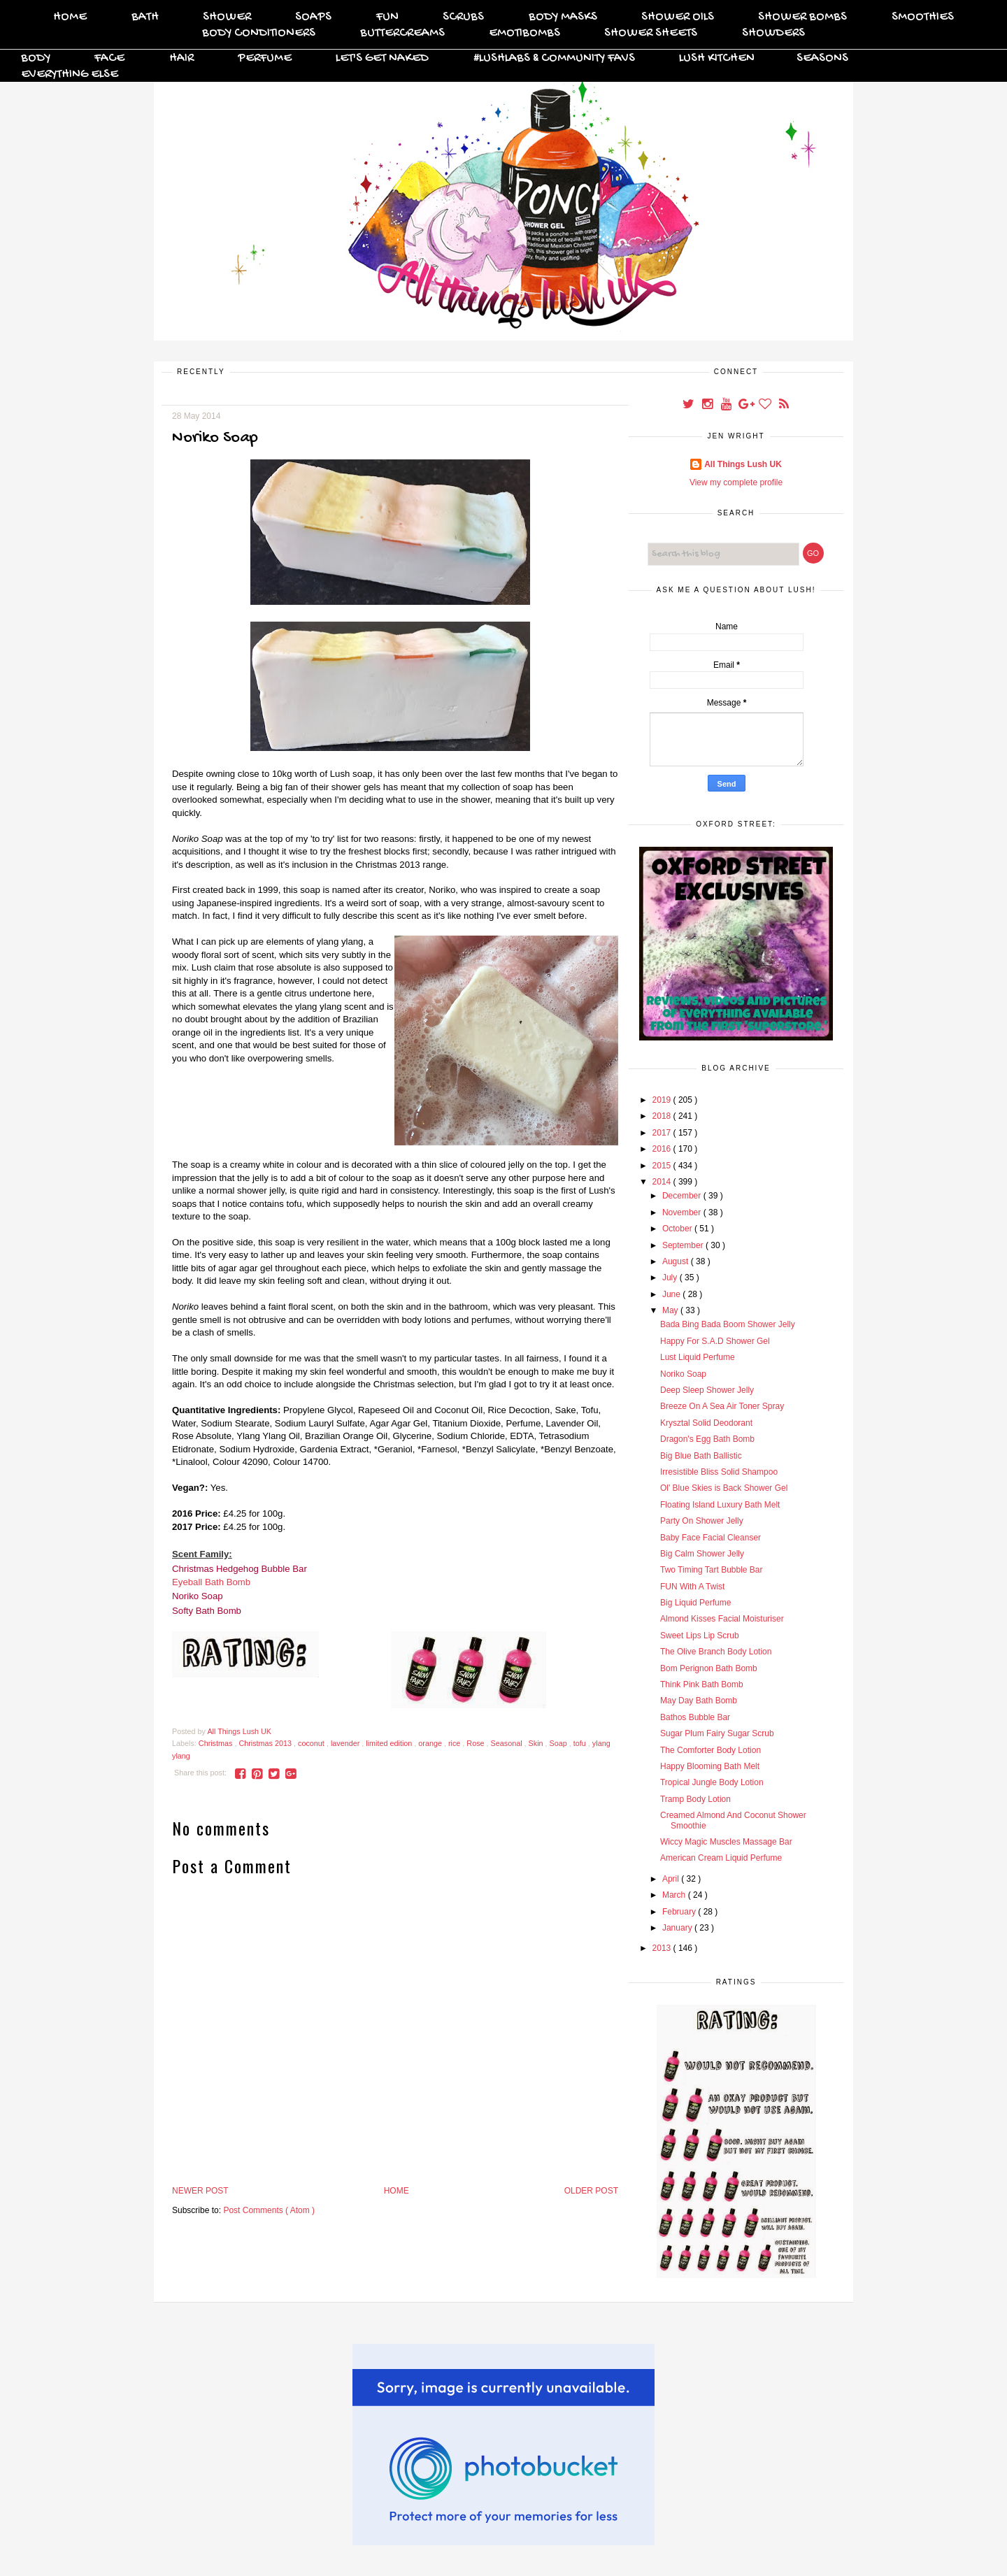 This screenshot has height=2576, width=1007. I want to click on Body Masks, so click(563, 17).